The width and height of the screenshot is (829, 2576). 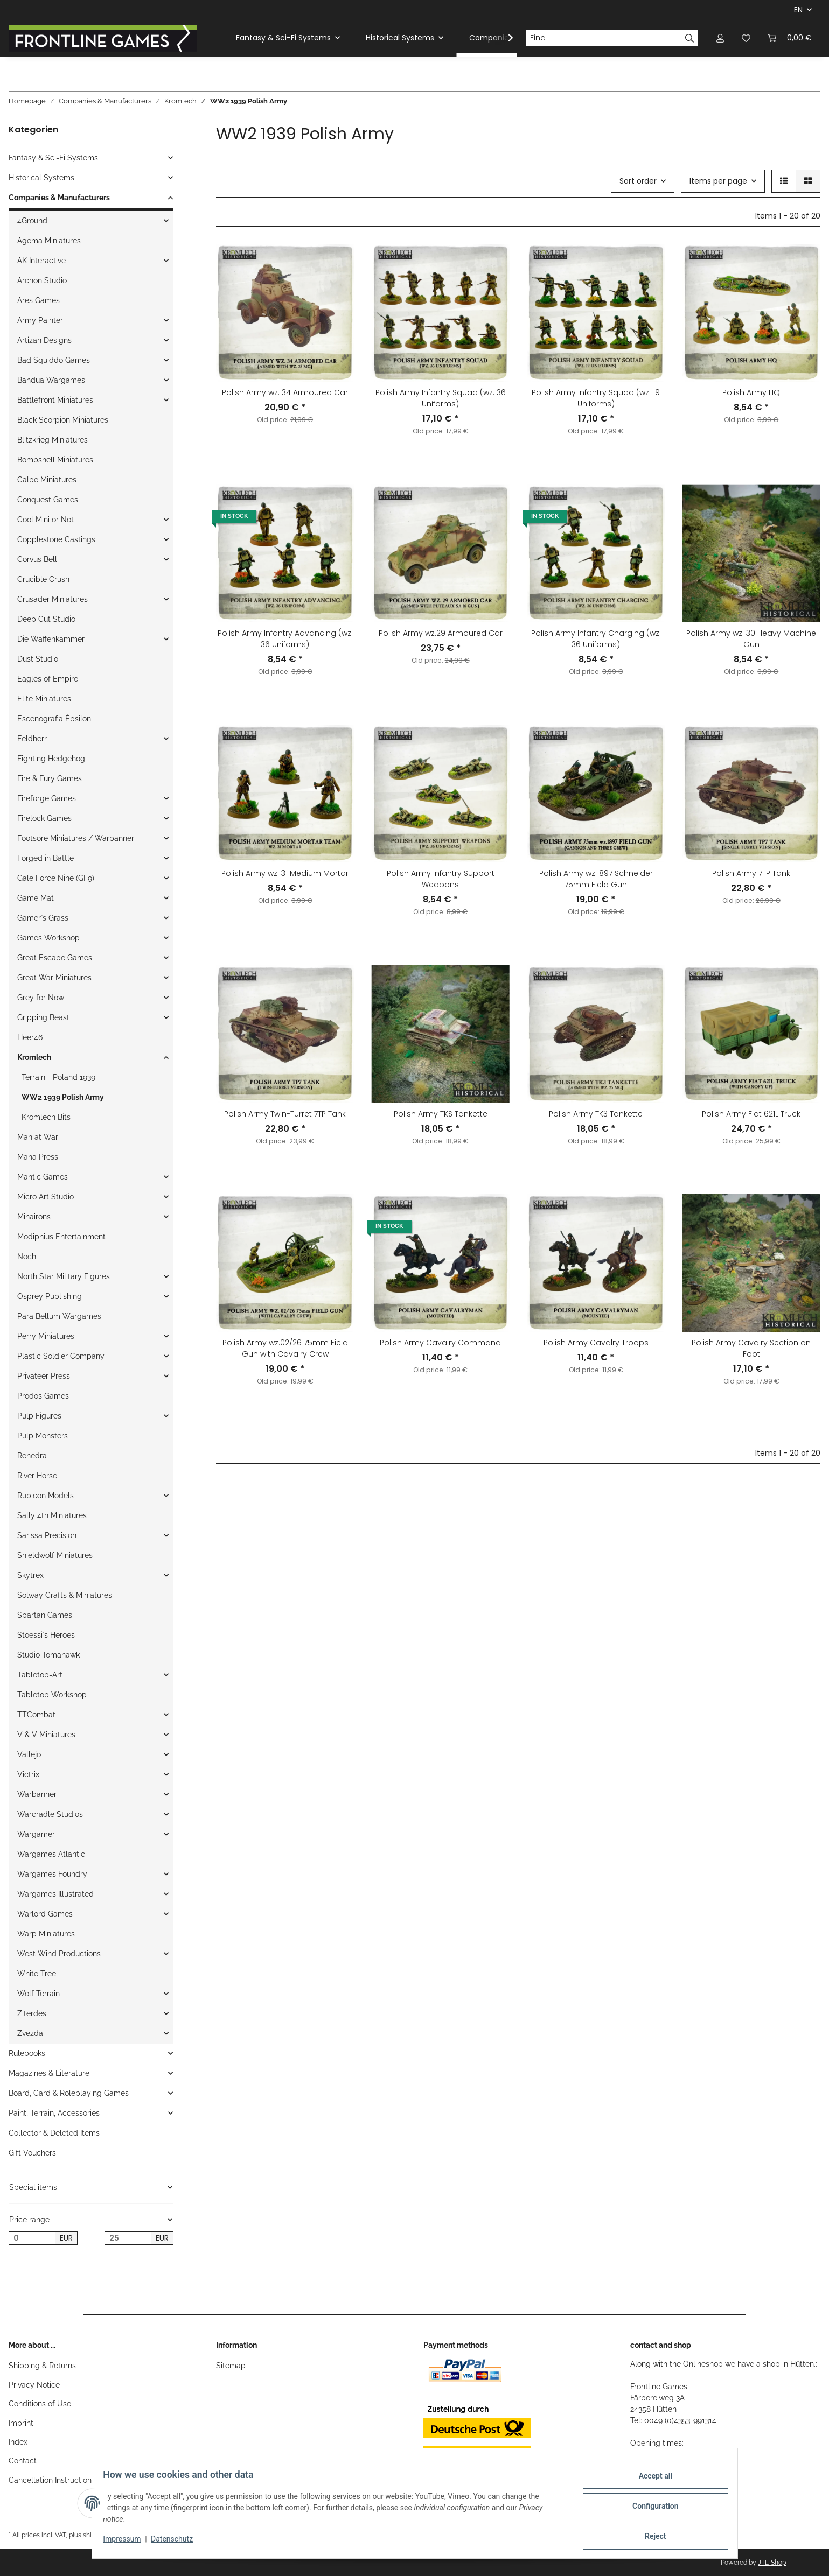 I want to click on [Basket], so click(x=789, y=38).